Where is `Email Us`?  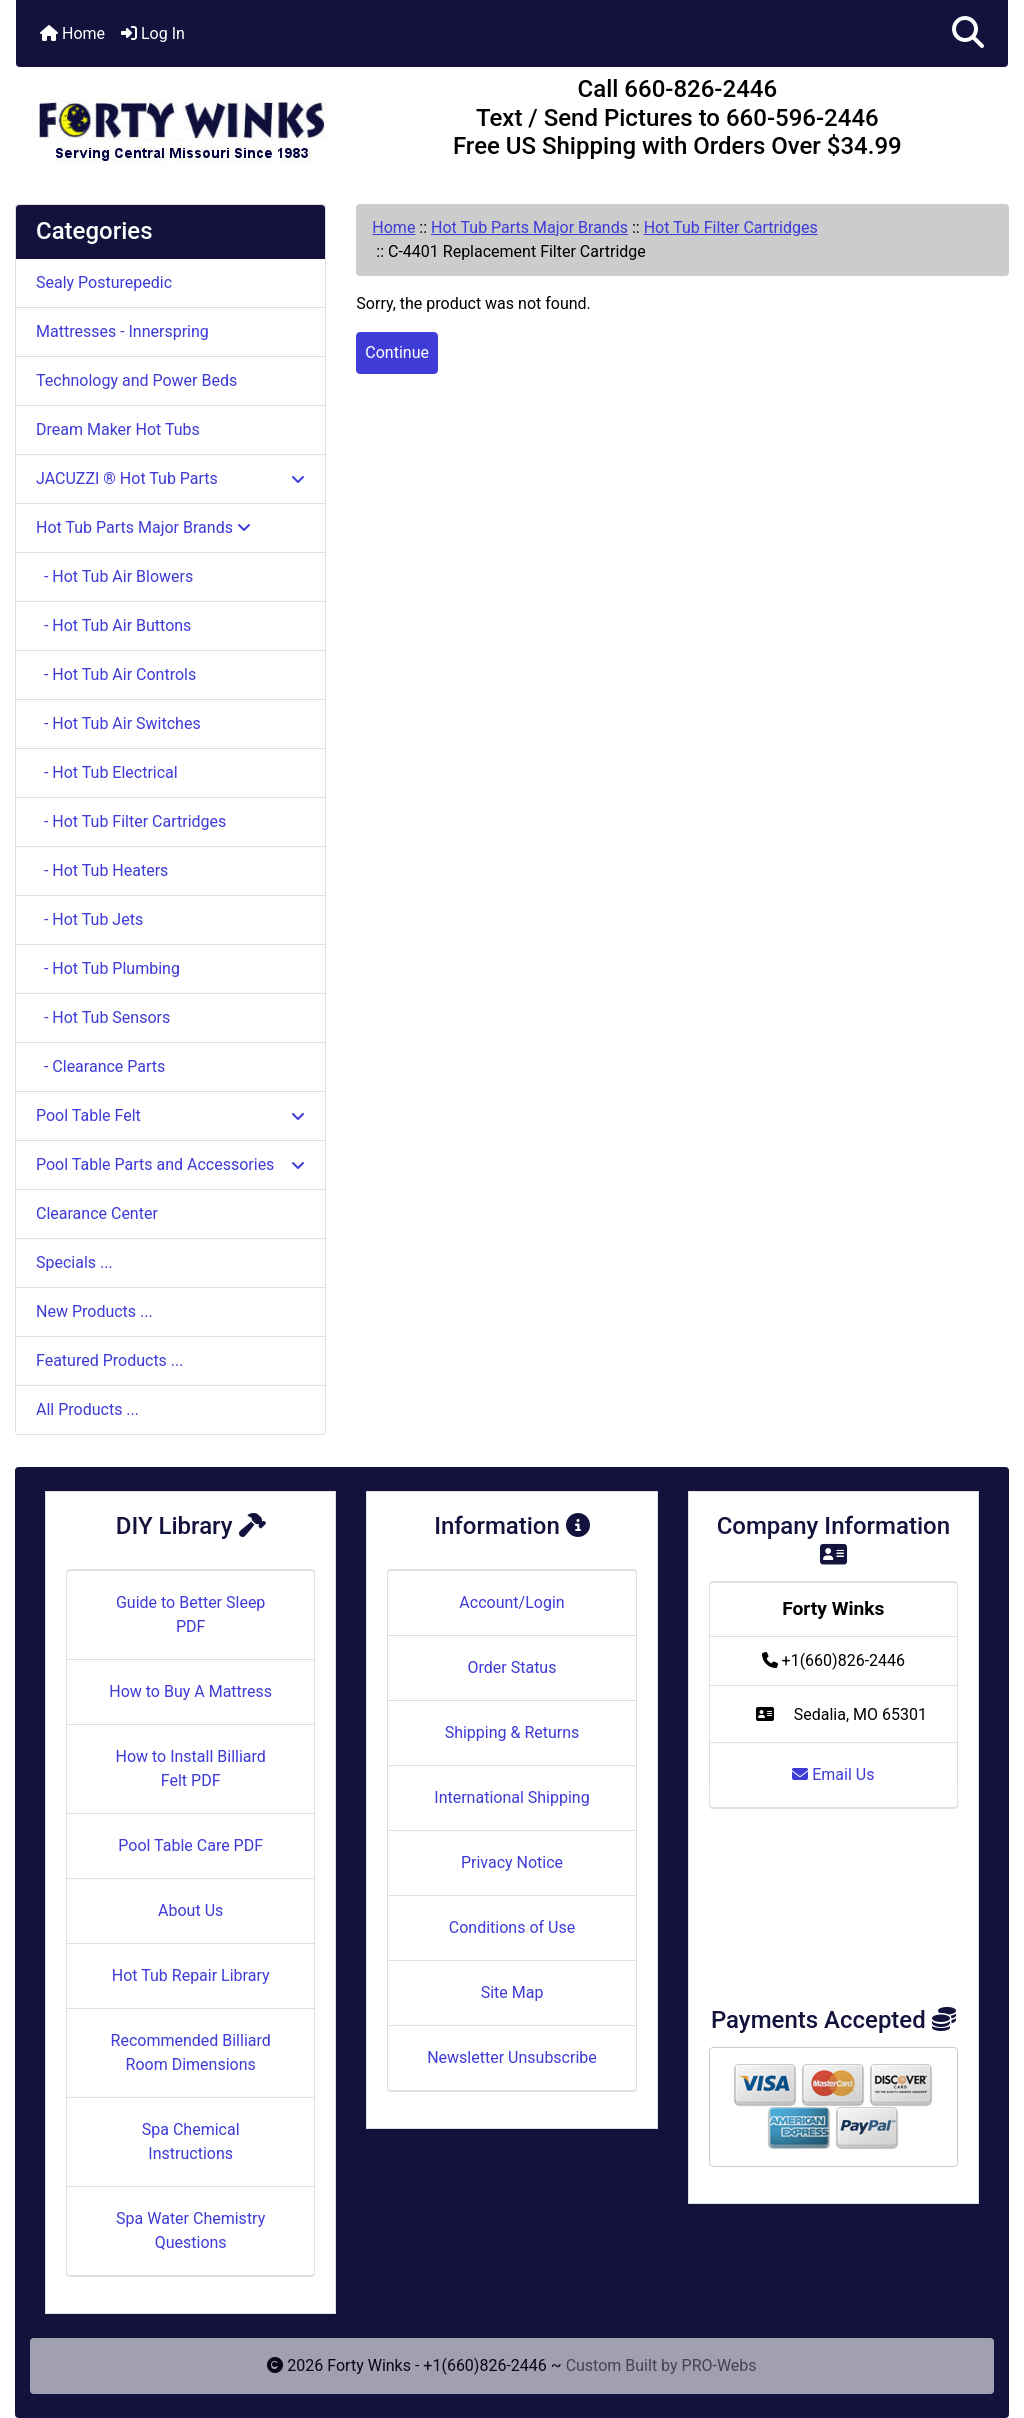 Email Us is located at coordinates (833, 1774).